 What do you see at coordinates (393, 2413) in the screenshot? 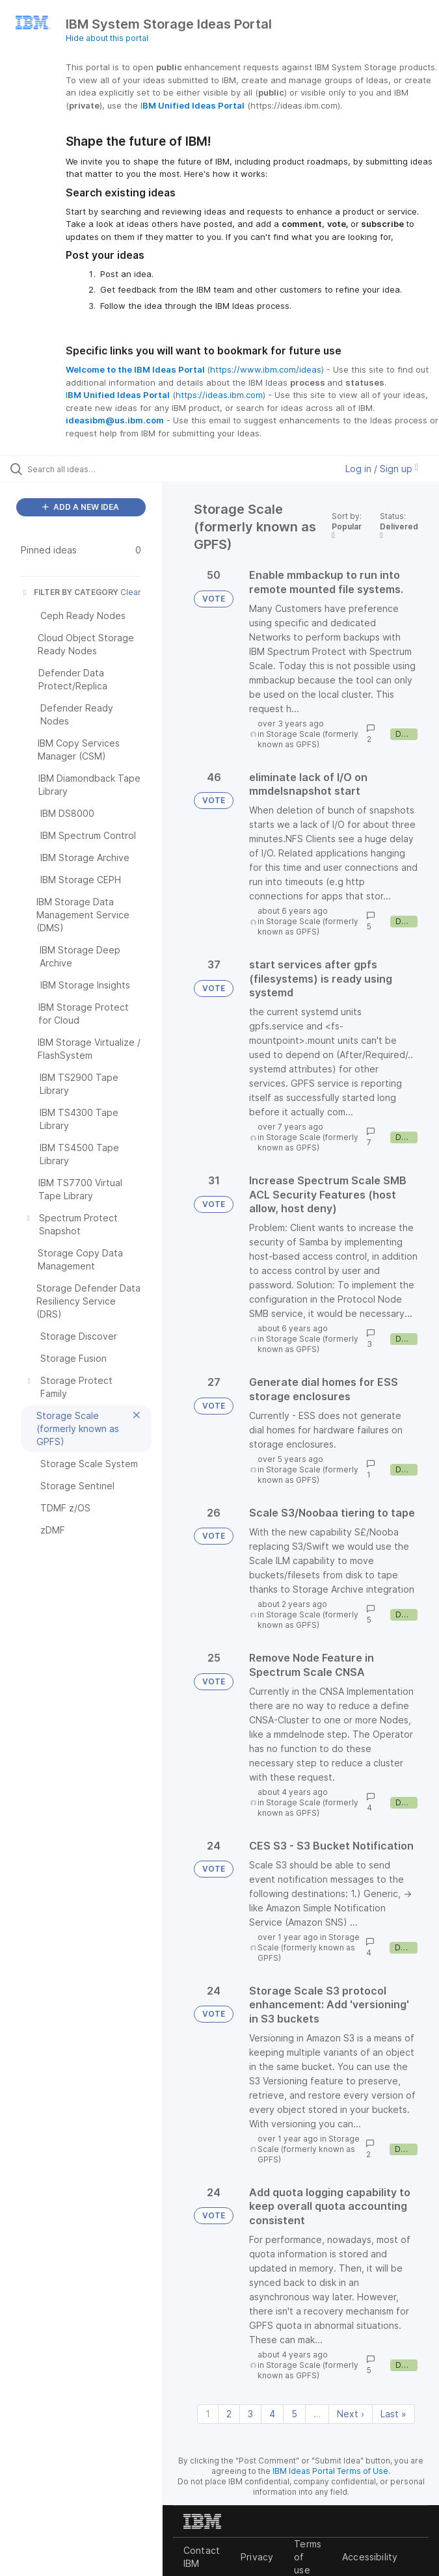
I see `Last » [Last page]` at bounding box center [393, 2413].